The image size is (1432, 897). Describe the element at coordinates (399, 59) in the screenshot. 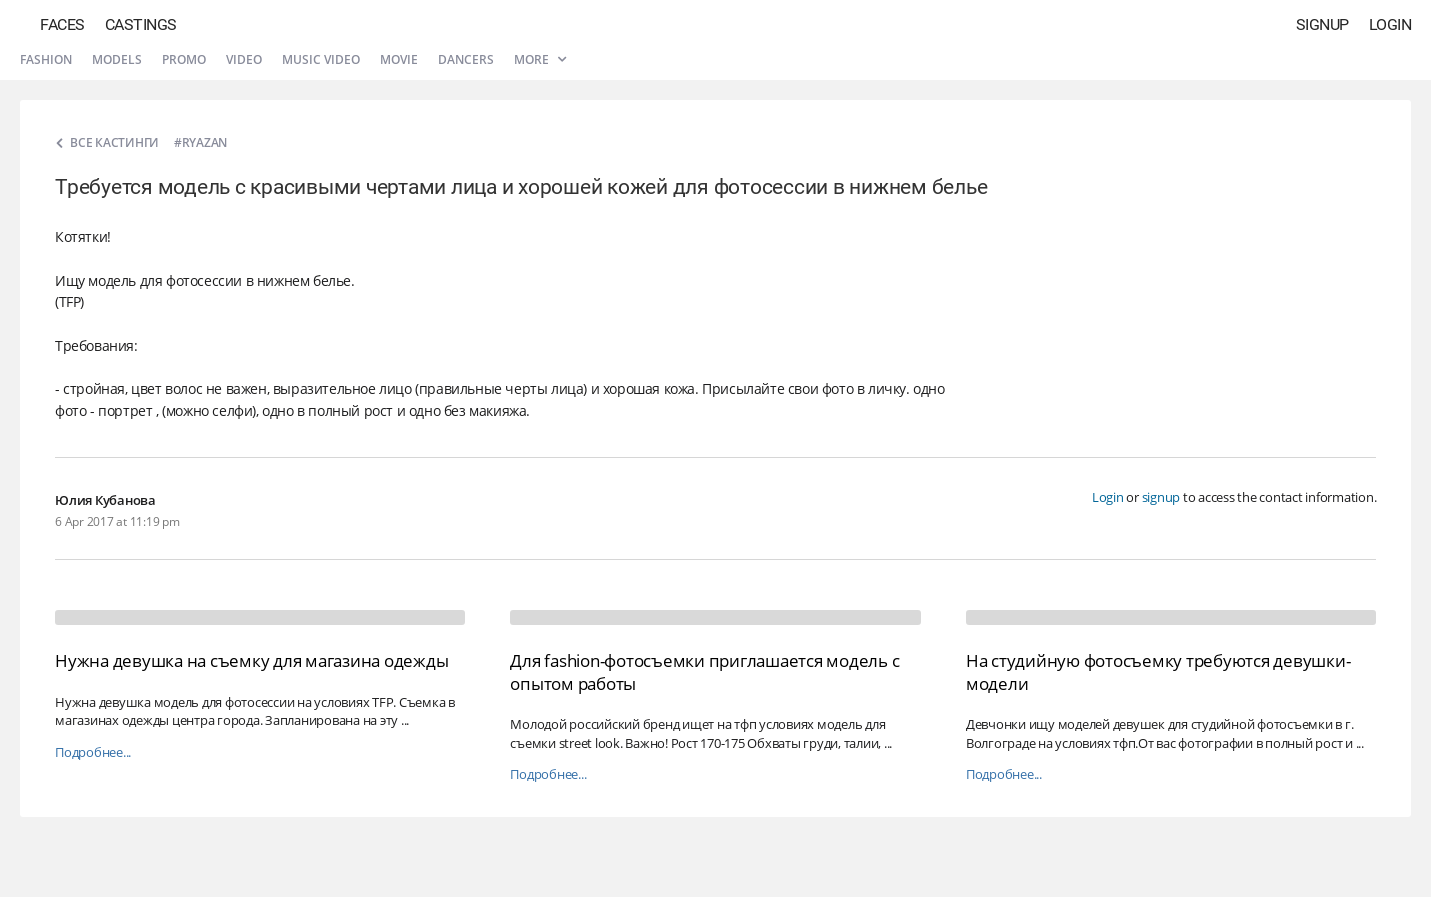

I see `Movie` at that location.